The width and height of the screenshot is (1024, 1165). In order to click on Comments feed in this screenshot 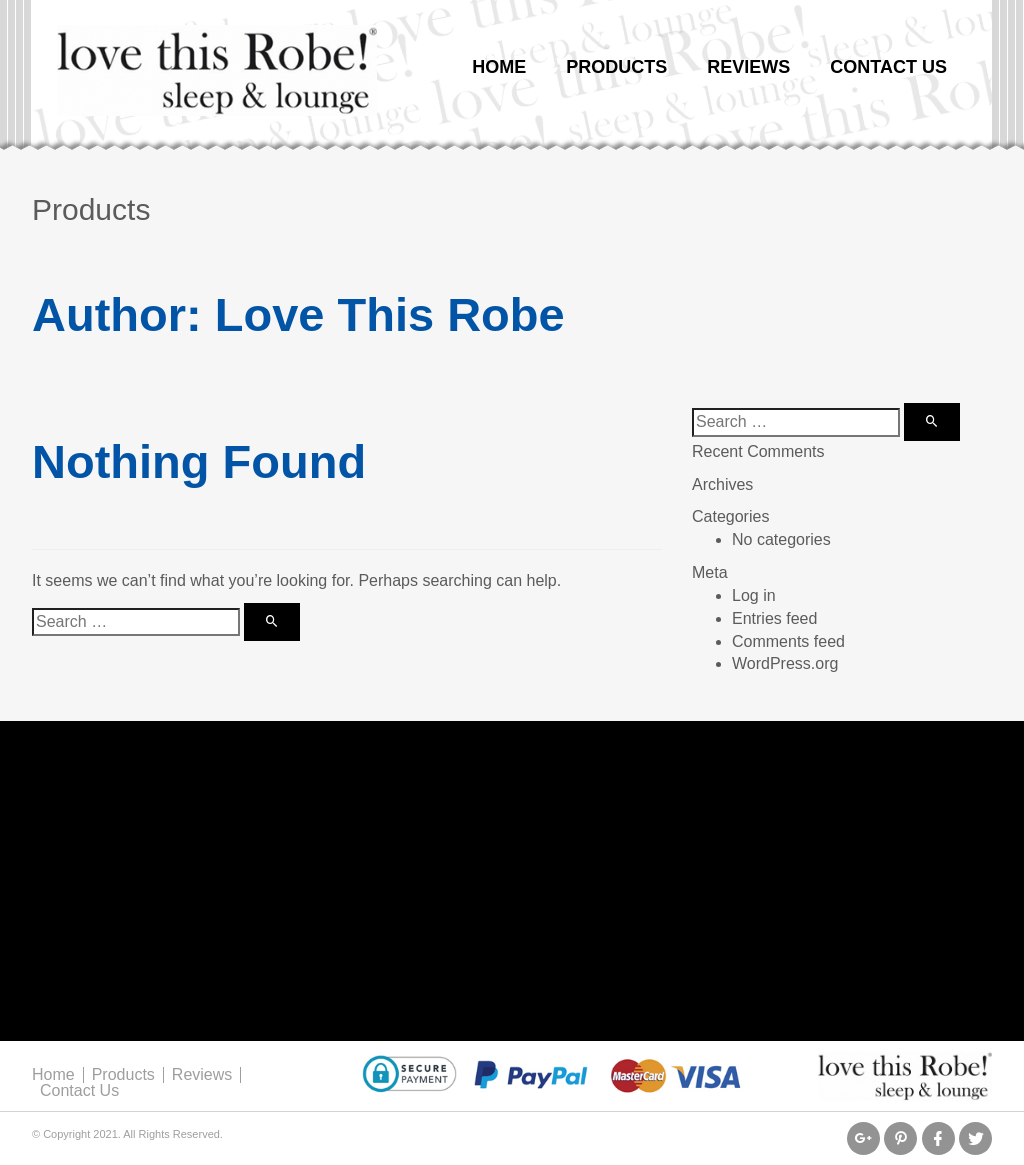, I will do `click(788, 641)`.